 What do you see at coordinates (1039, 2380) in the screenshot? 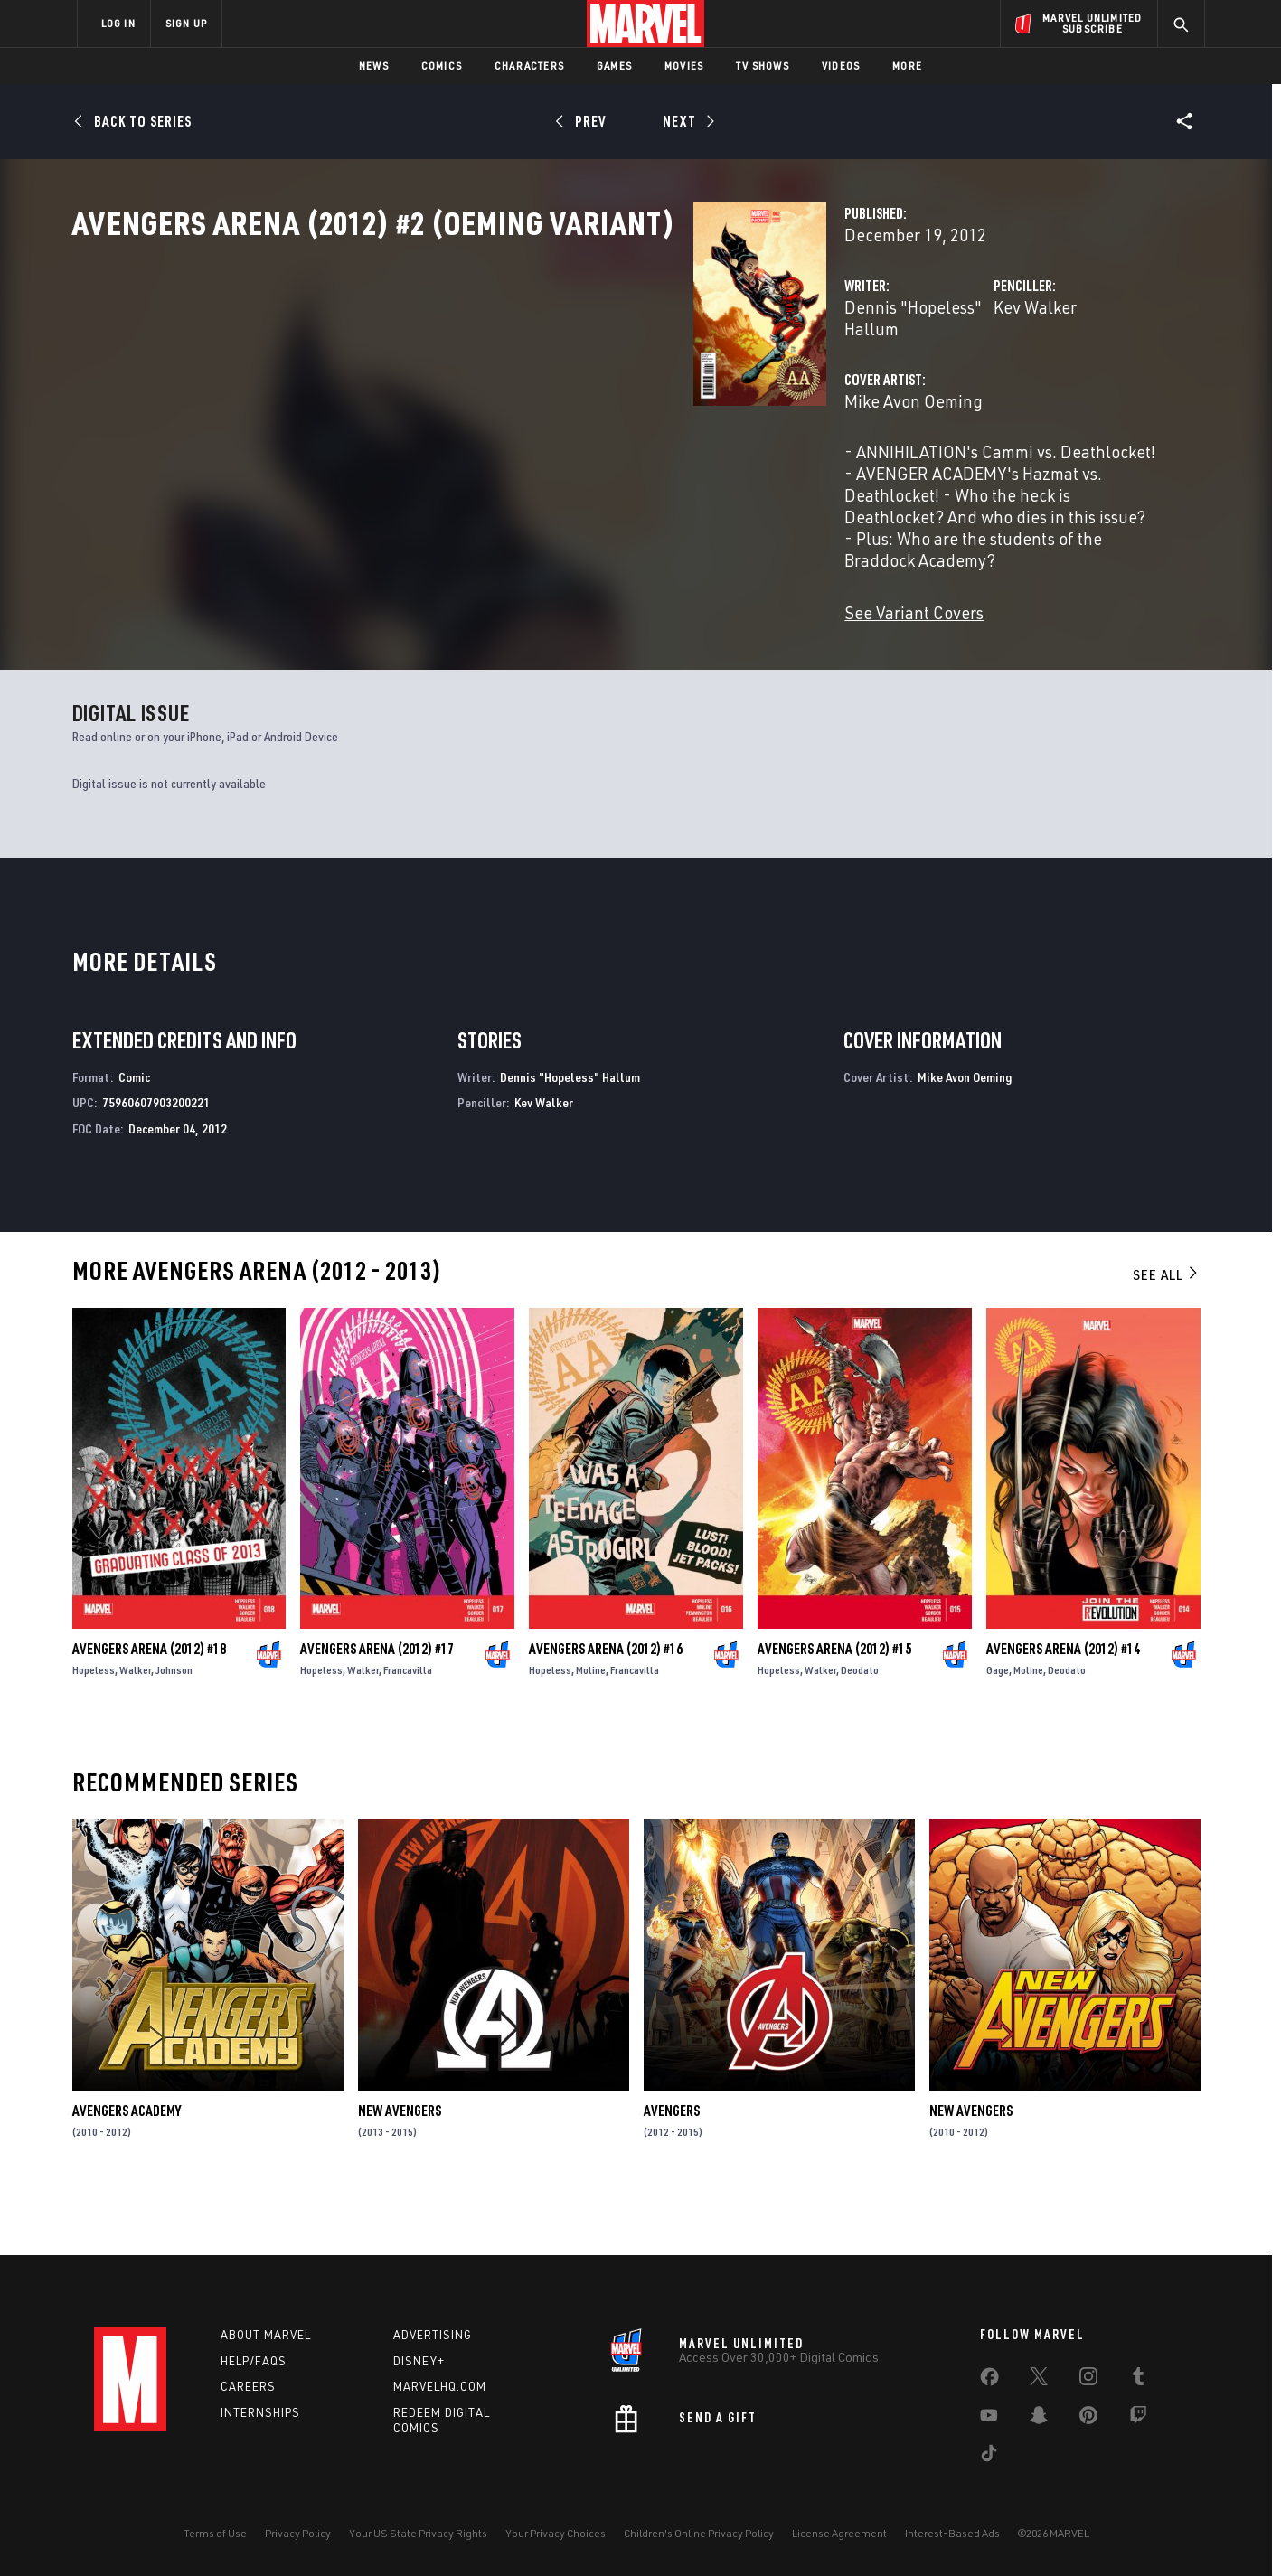
I see `[share on Twitter]` at bounding box center [1039, 2380].